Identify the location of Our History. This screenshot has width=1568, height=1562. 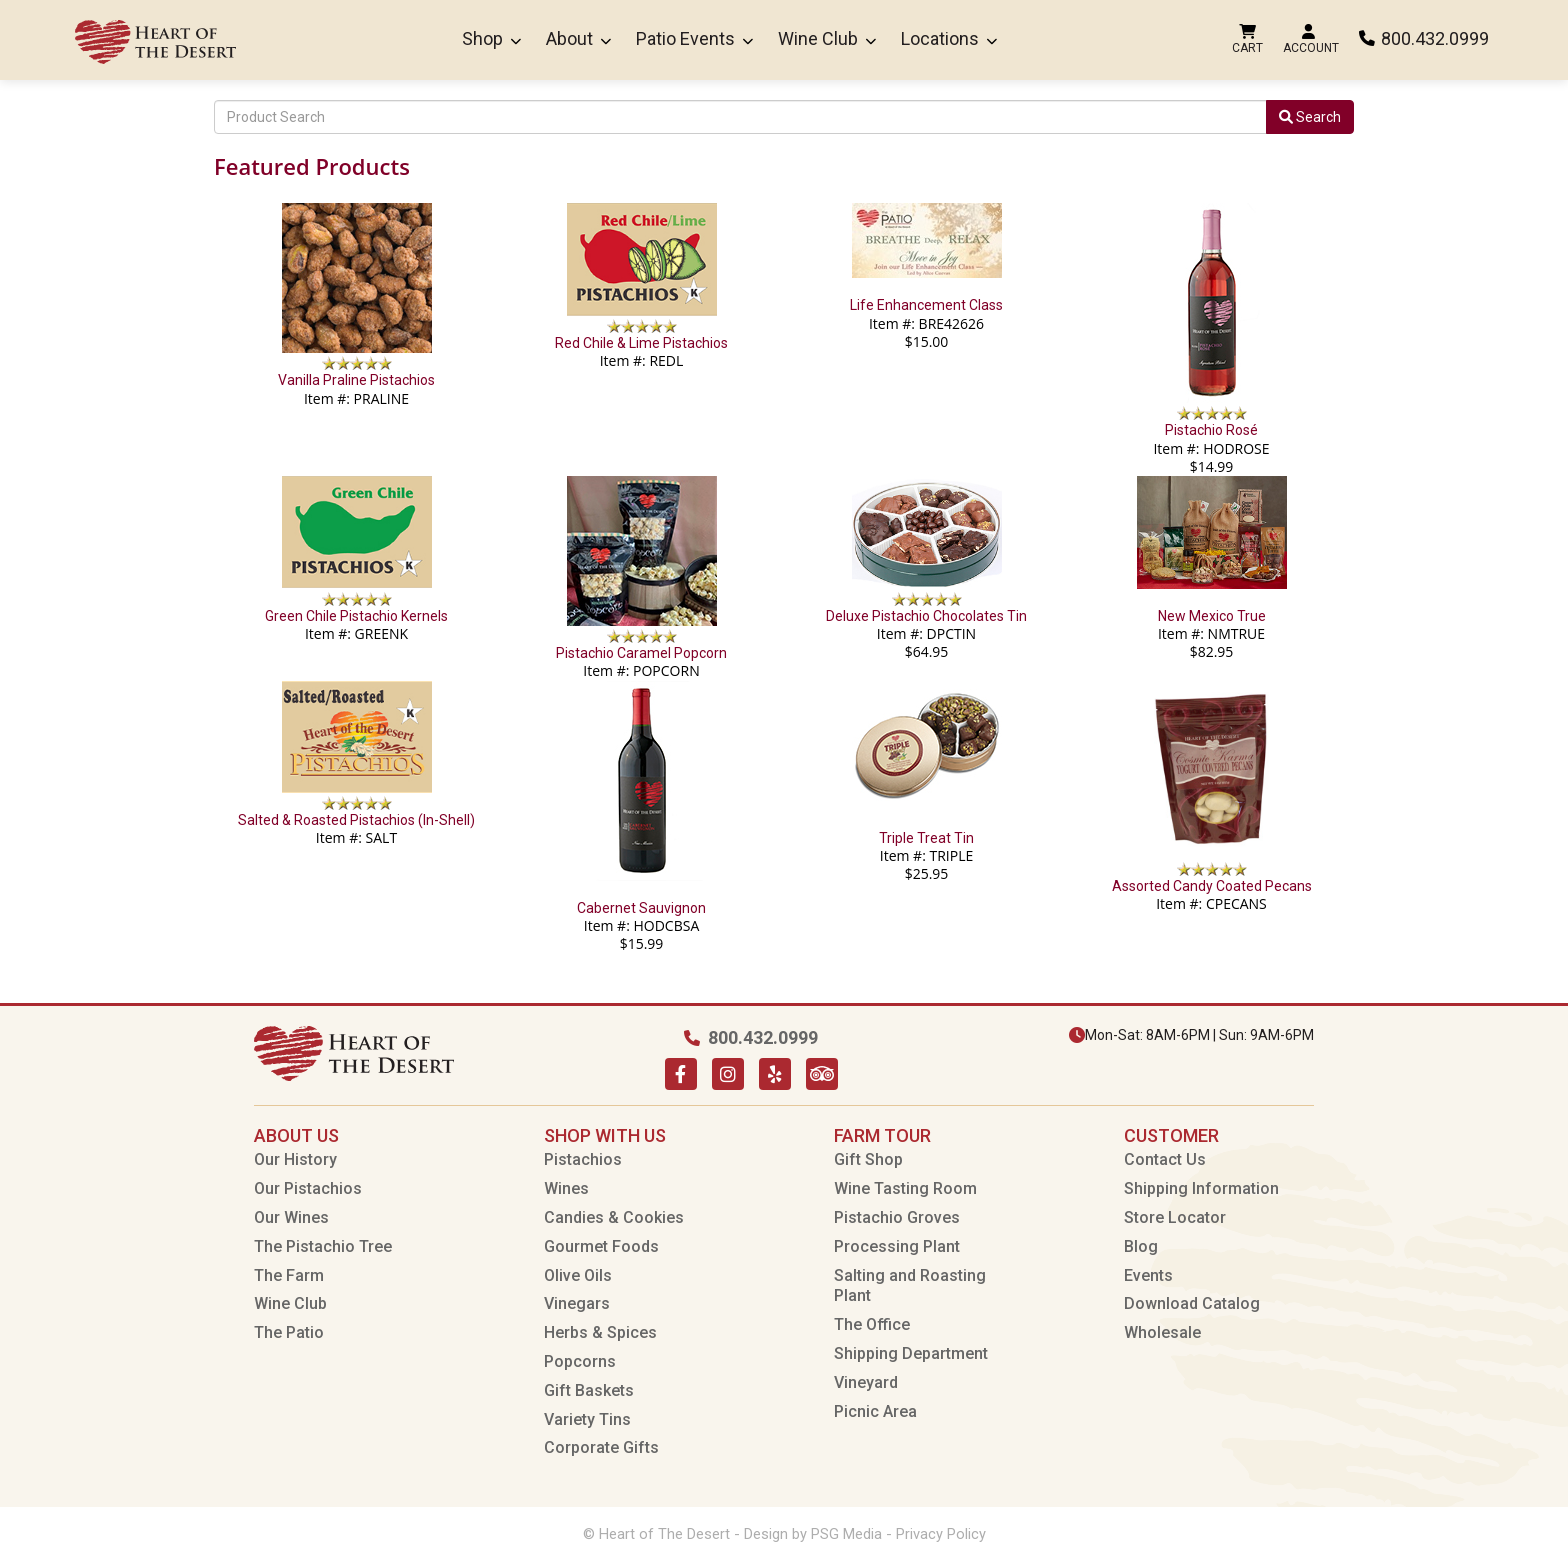
(295, 1159).